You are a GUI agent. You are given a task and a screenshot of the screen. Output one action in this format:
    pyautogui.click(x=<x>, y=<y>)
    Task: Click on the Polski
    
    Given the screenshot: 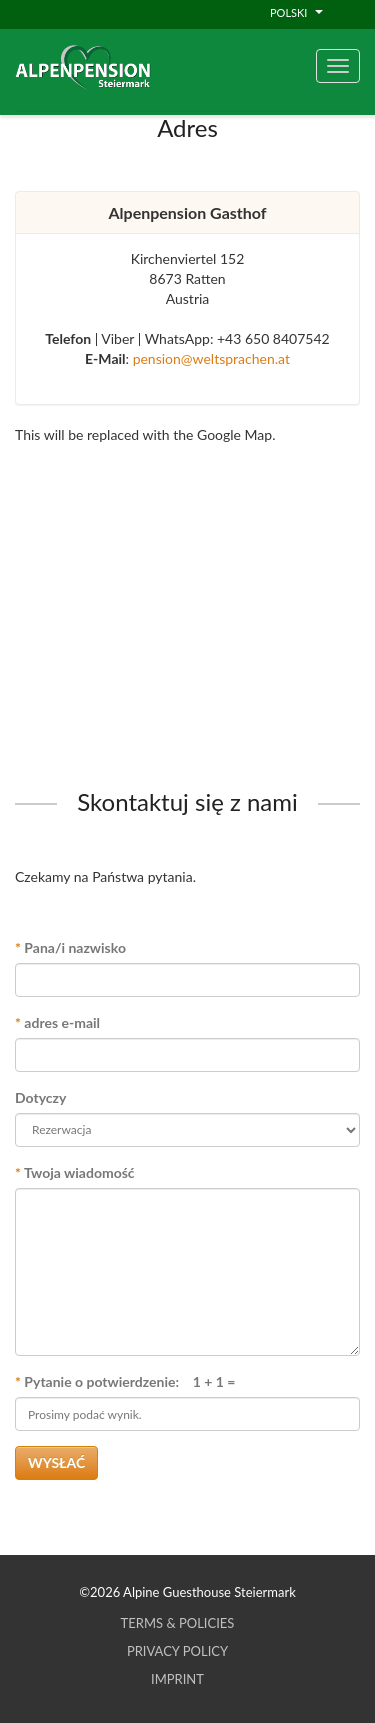 What is the action you would take?
    pyautogui.click(x=296, y=12)
    